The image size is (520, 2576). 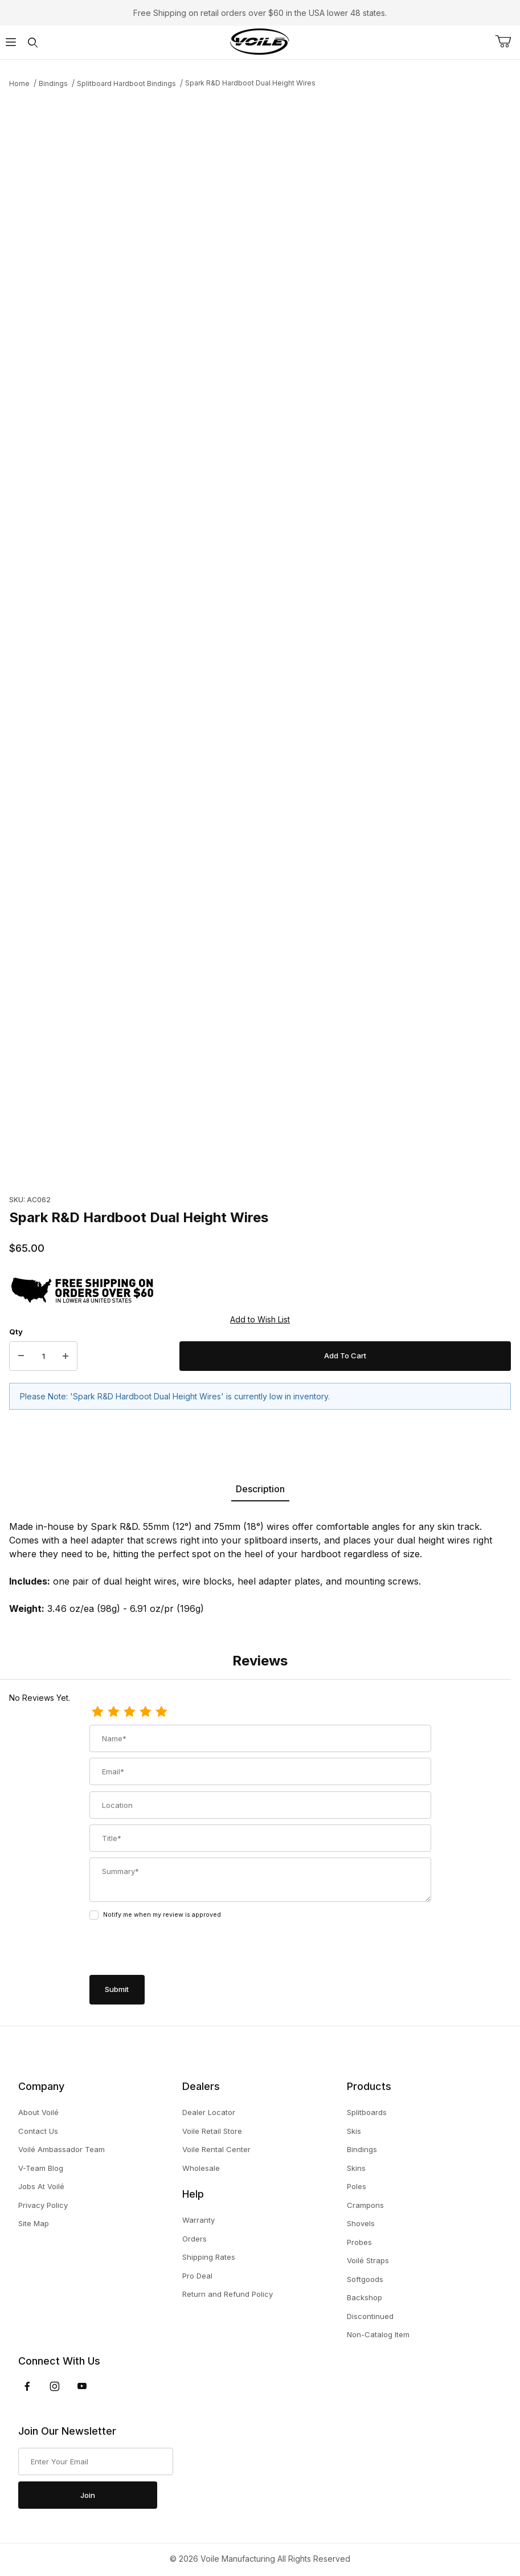 What do you see at coordinates (82, 2386) in the screenshot?
I see `[YouTube]` at bounding box center [82, 2386].